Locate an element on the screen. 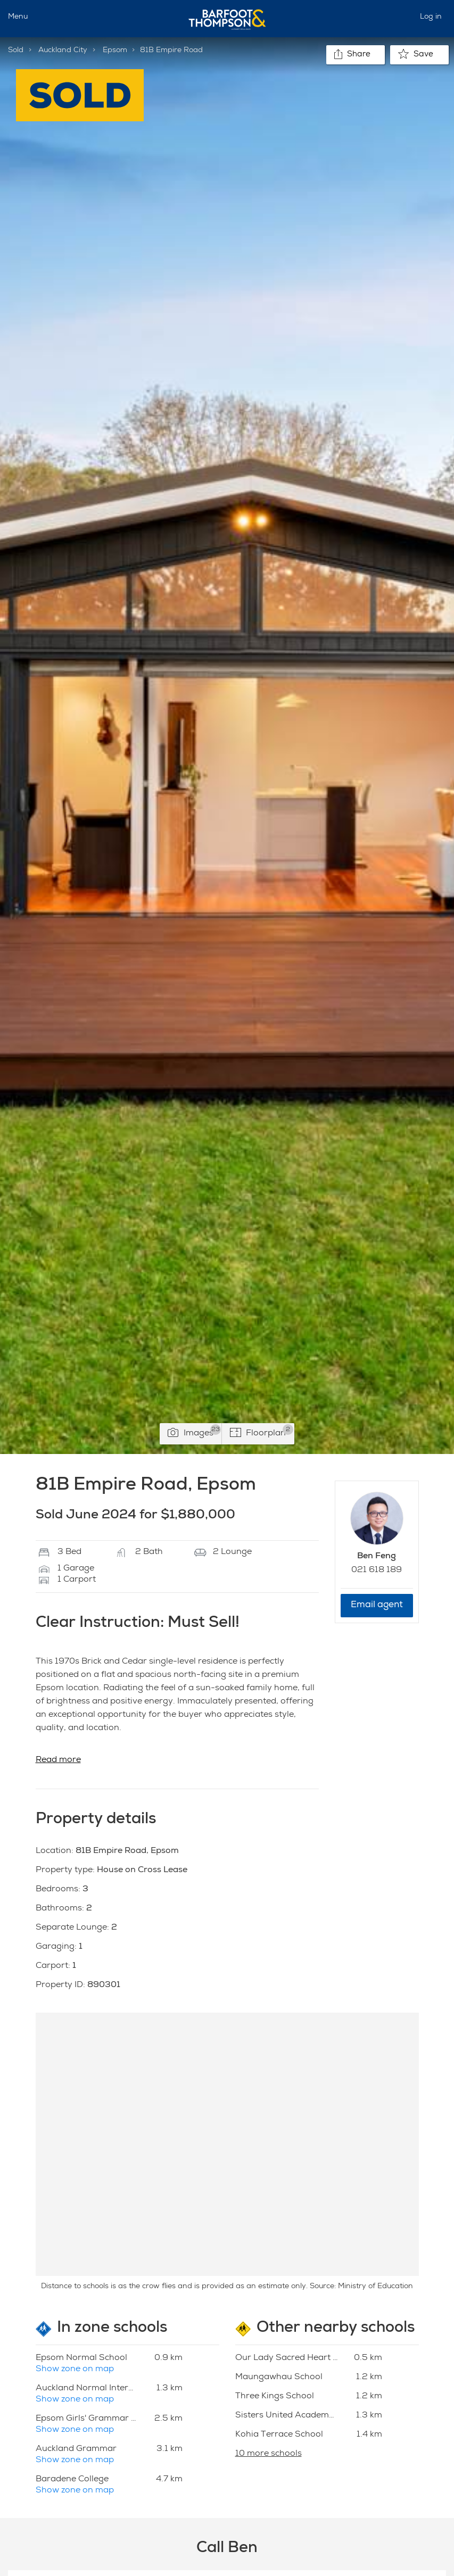  021 618 189 is located at coordinates (376, 1570).